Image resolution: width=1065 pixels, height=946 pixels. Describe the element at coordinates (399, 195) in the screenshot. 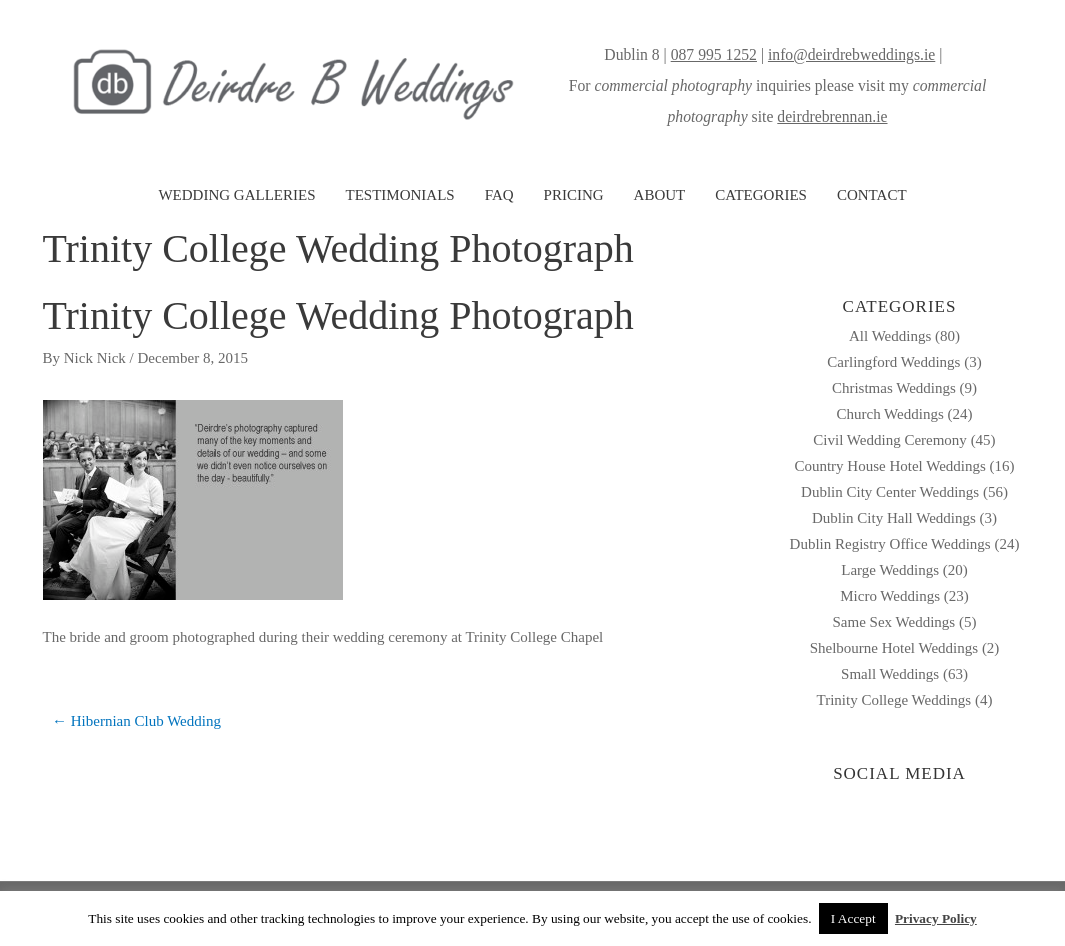

I see `TESTIMONIALS` at that location.